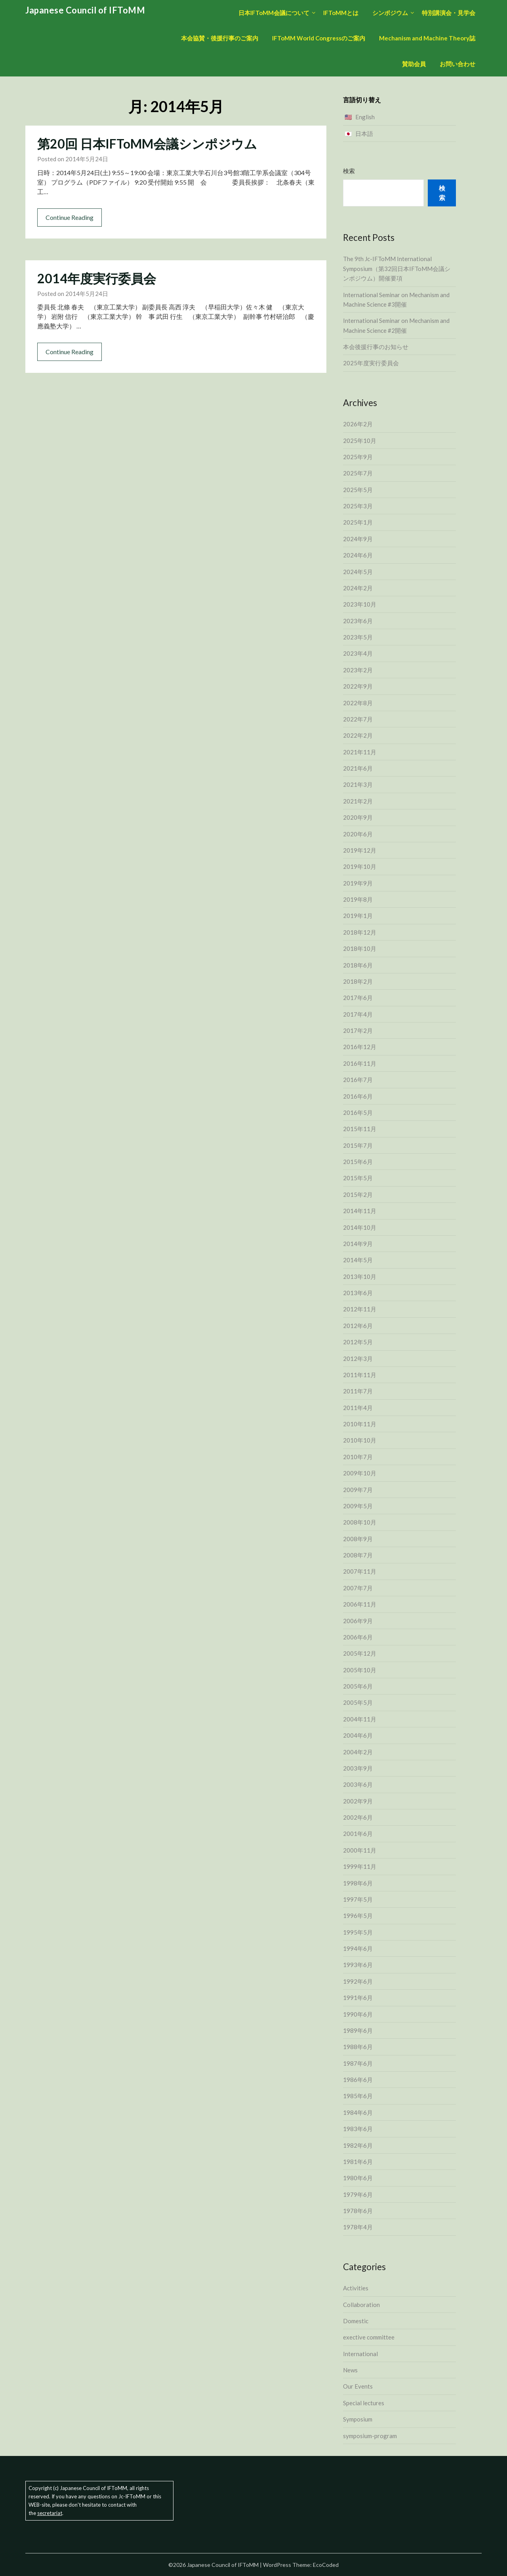 Image resolution: width=507 pixels, height=2576 pixels. Describe the element at coordinates (358, 1358) in the screenshot. I see `2012年3月` at that location.